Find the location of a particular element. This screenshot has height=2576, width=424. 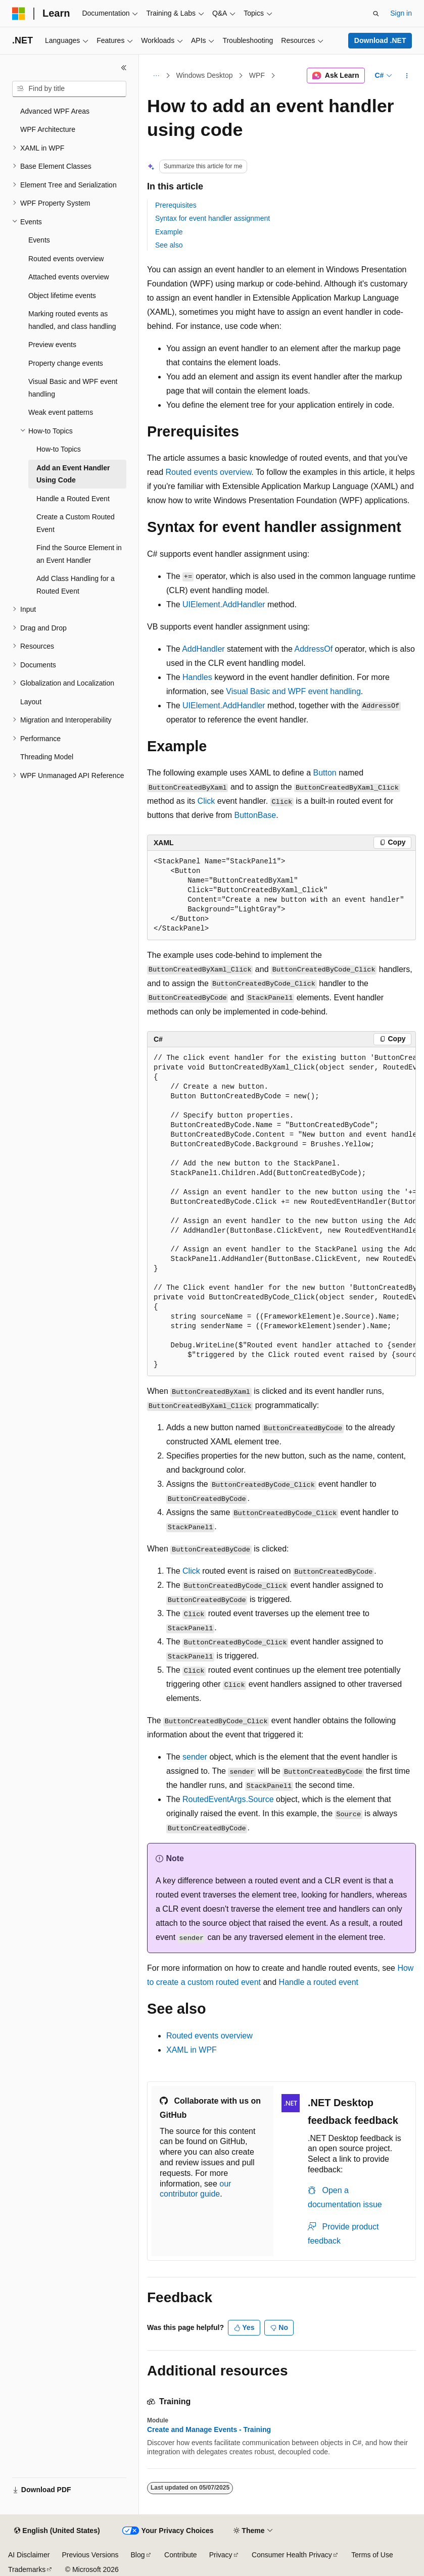

XAML in WPF is located at coordinates (191, 2050).